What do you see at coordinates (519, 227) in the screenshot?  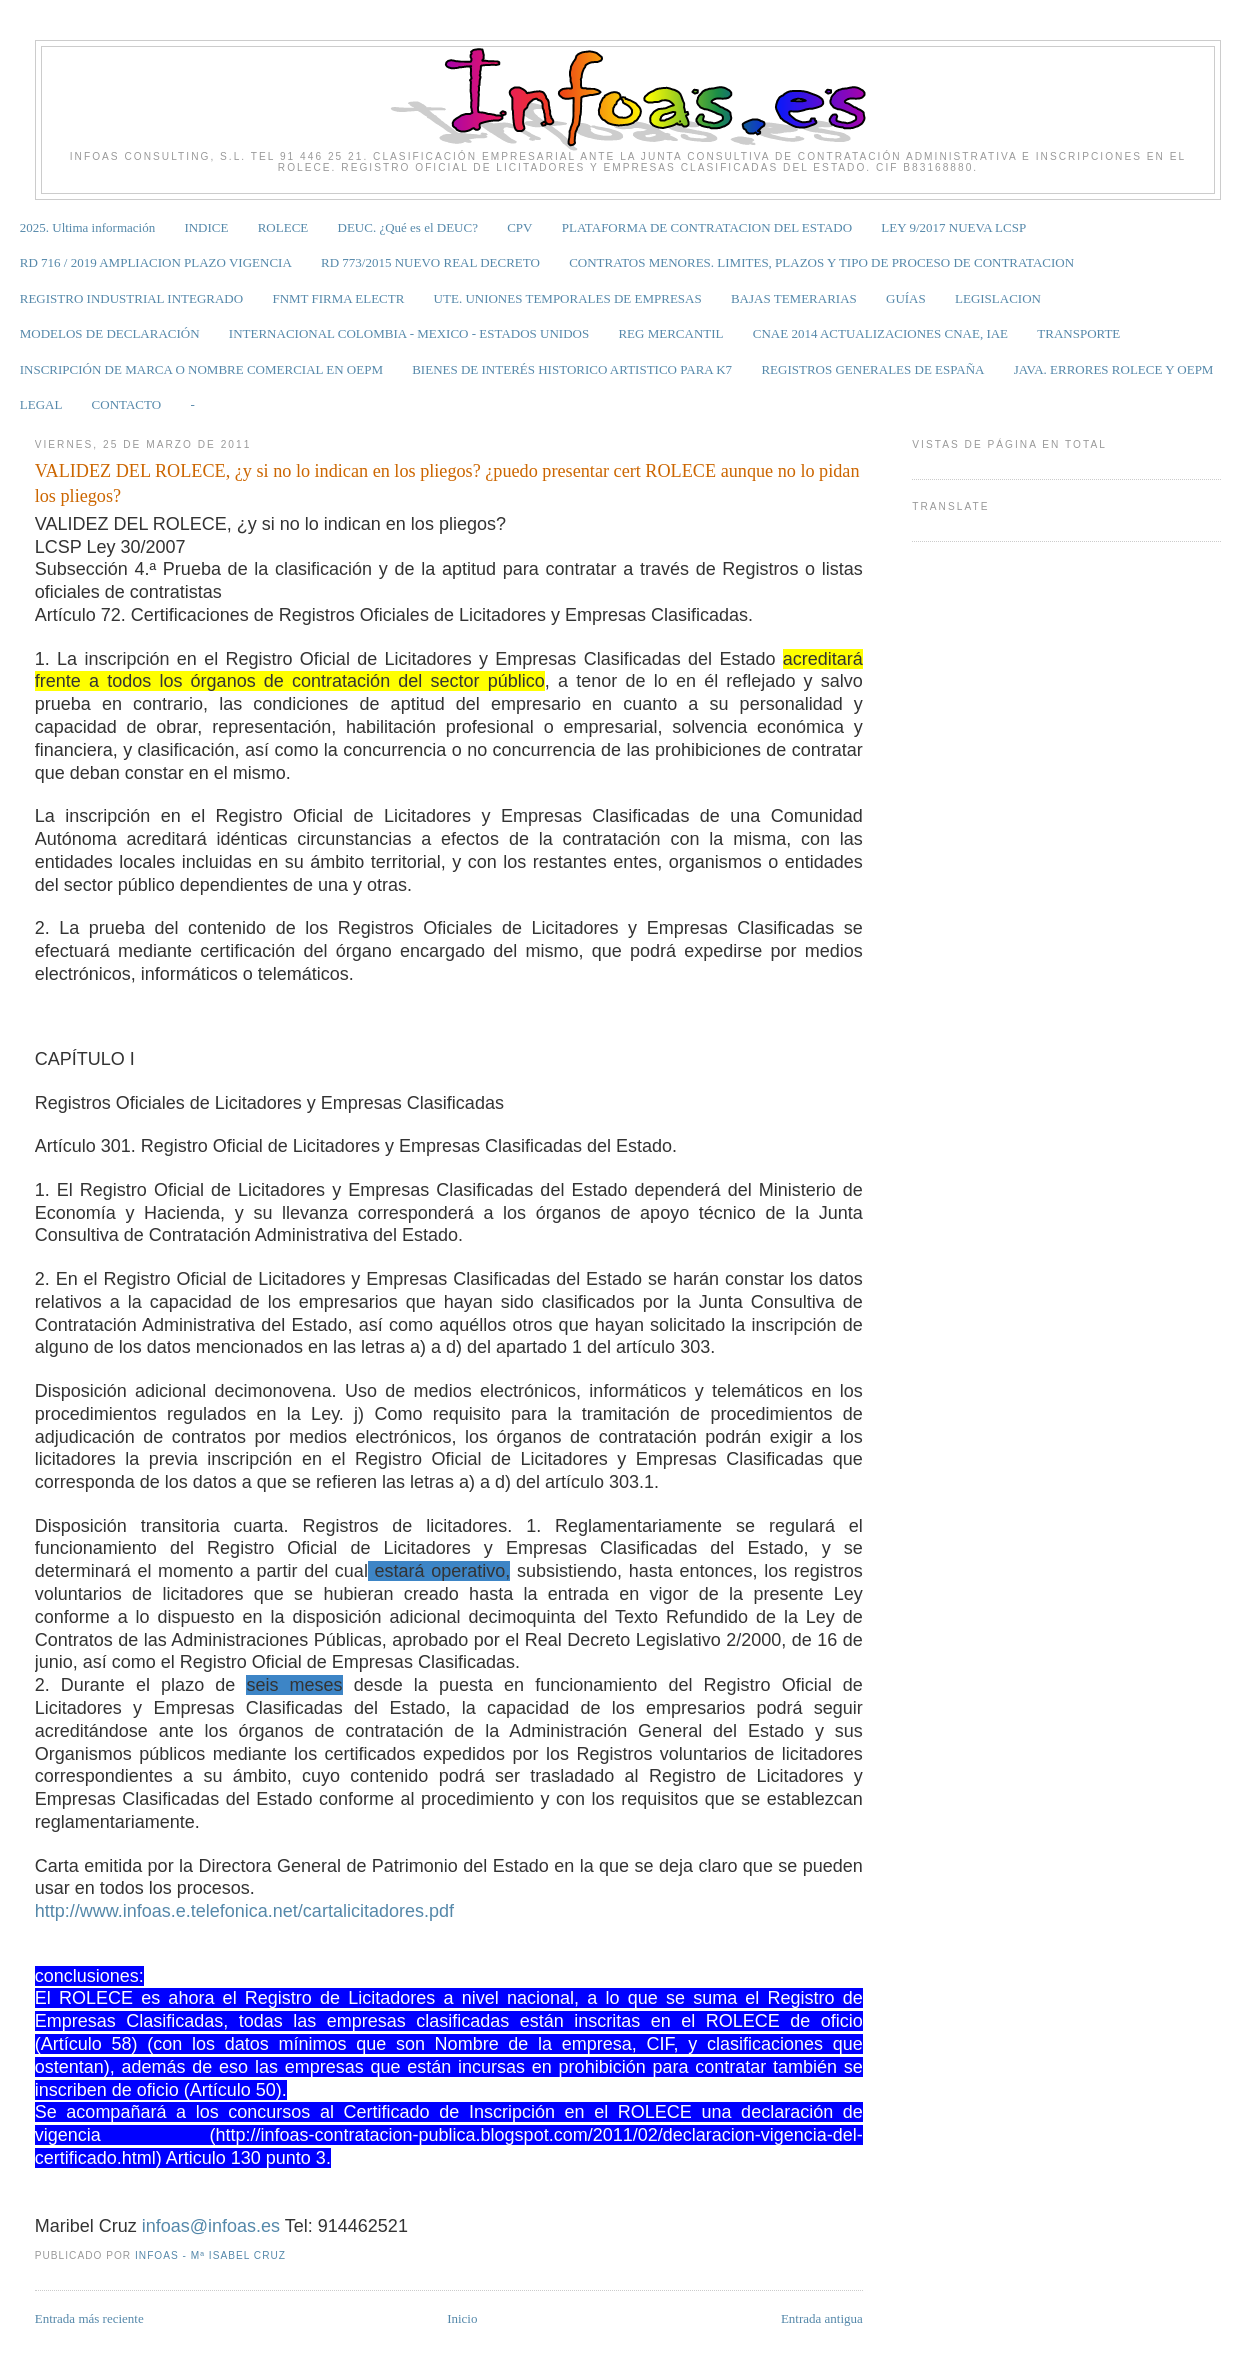 I see `CPV` at bounding box center [519, 227].